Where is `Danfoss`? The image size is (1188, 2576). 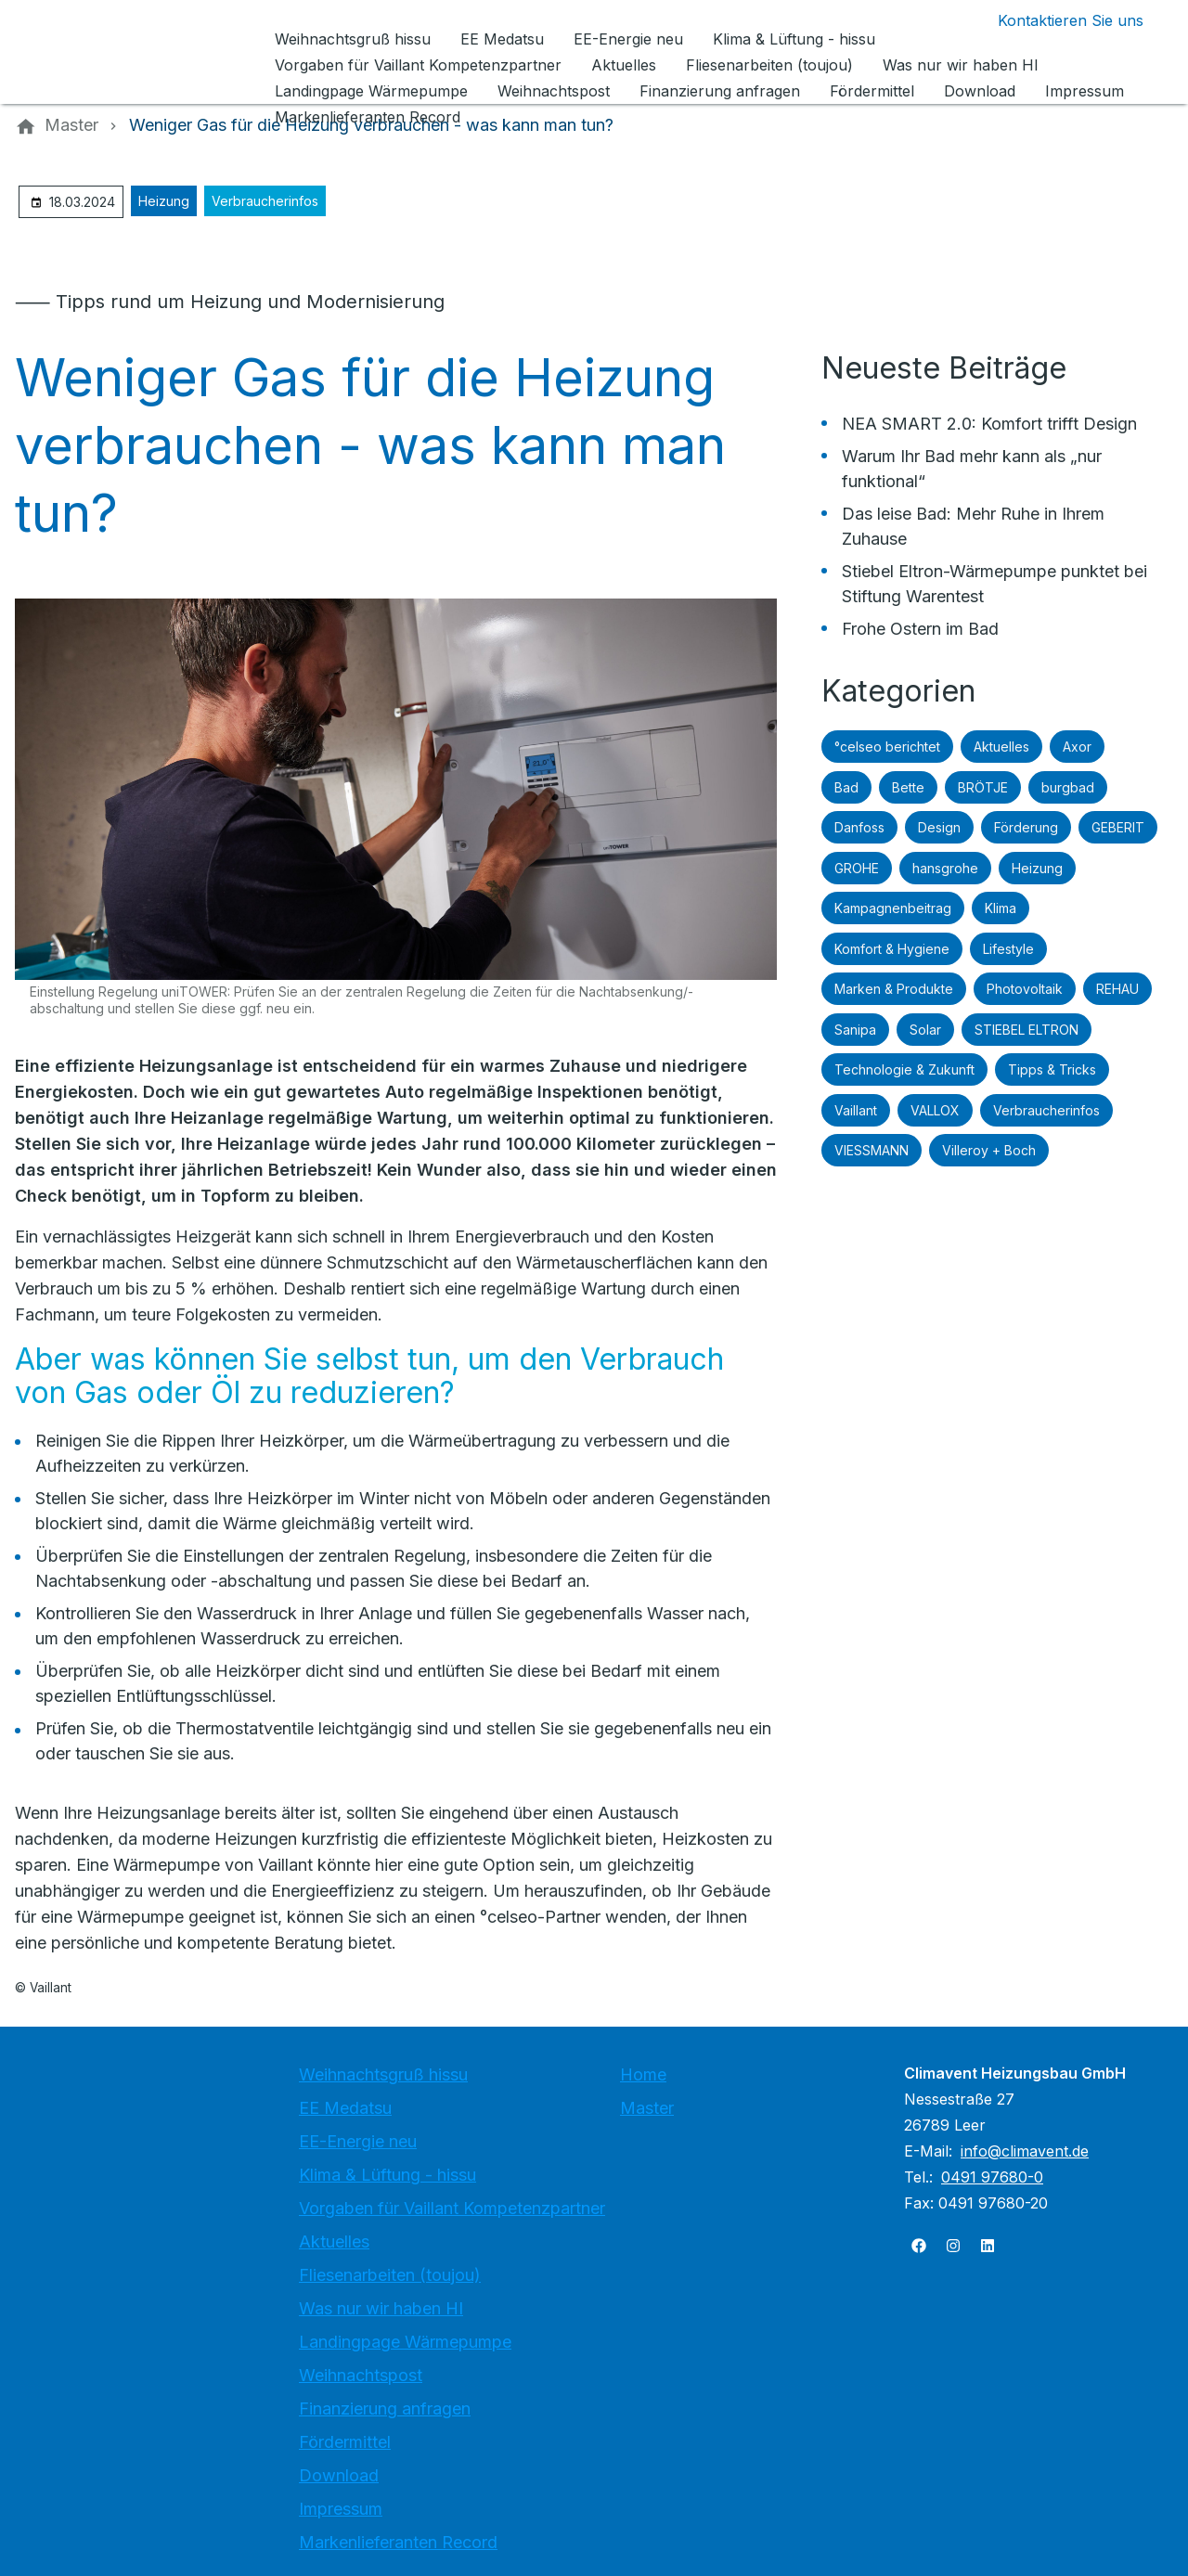 Danfoss is located at coordinates (859, 827).